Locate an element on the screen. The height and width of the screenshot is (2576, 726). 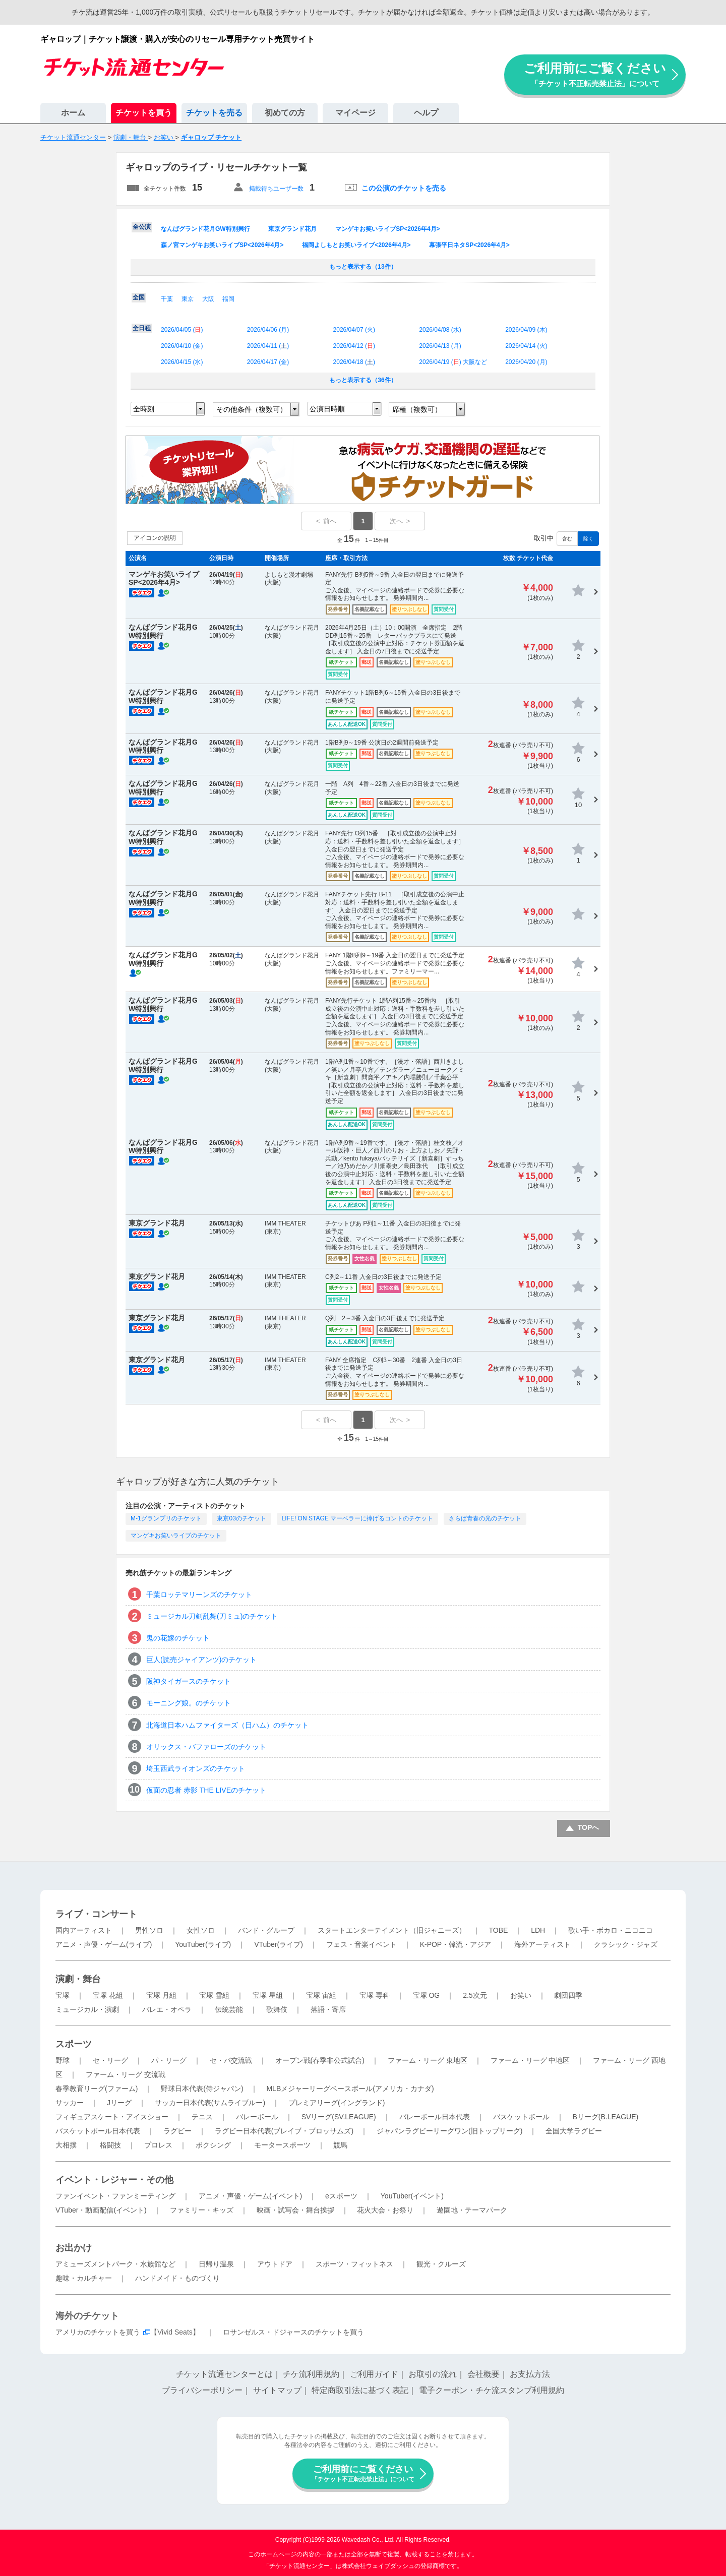
全国大学ラグビー is located at coordinates (574, 2131).